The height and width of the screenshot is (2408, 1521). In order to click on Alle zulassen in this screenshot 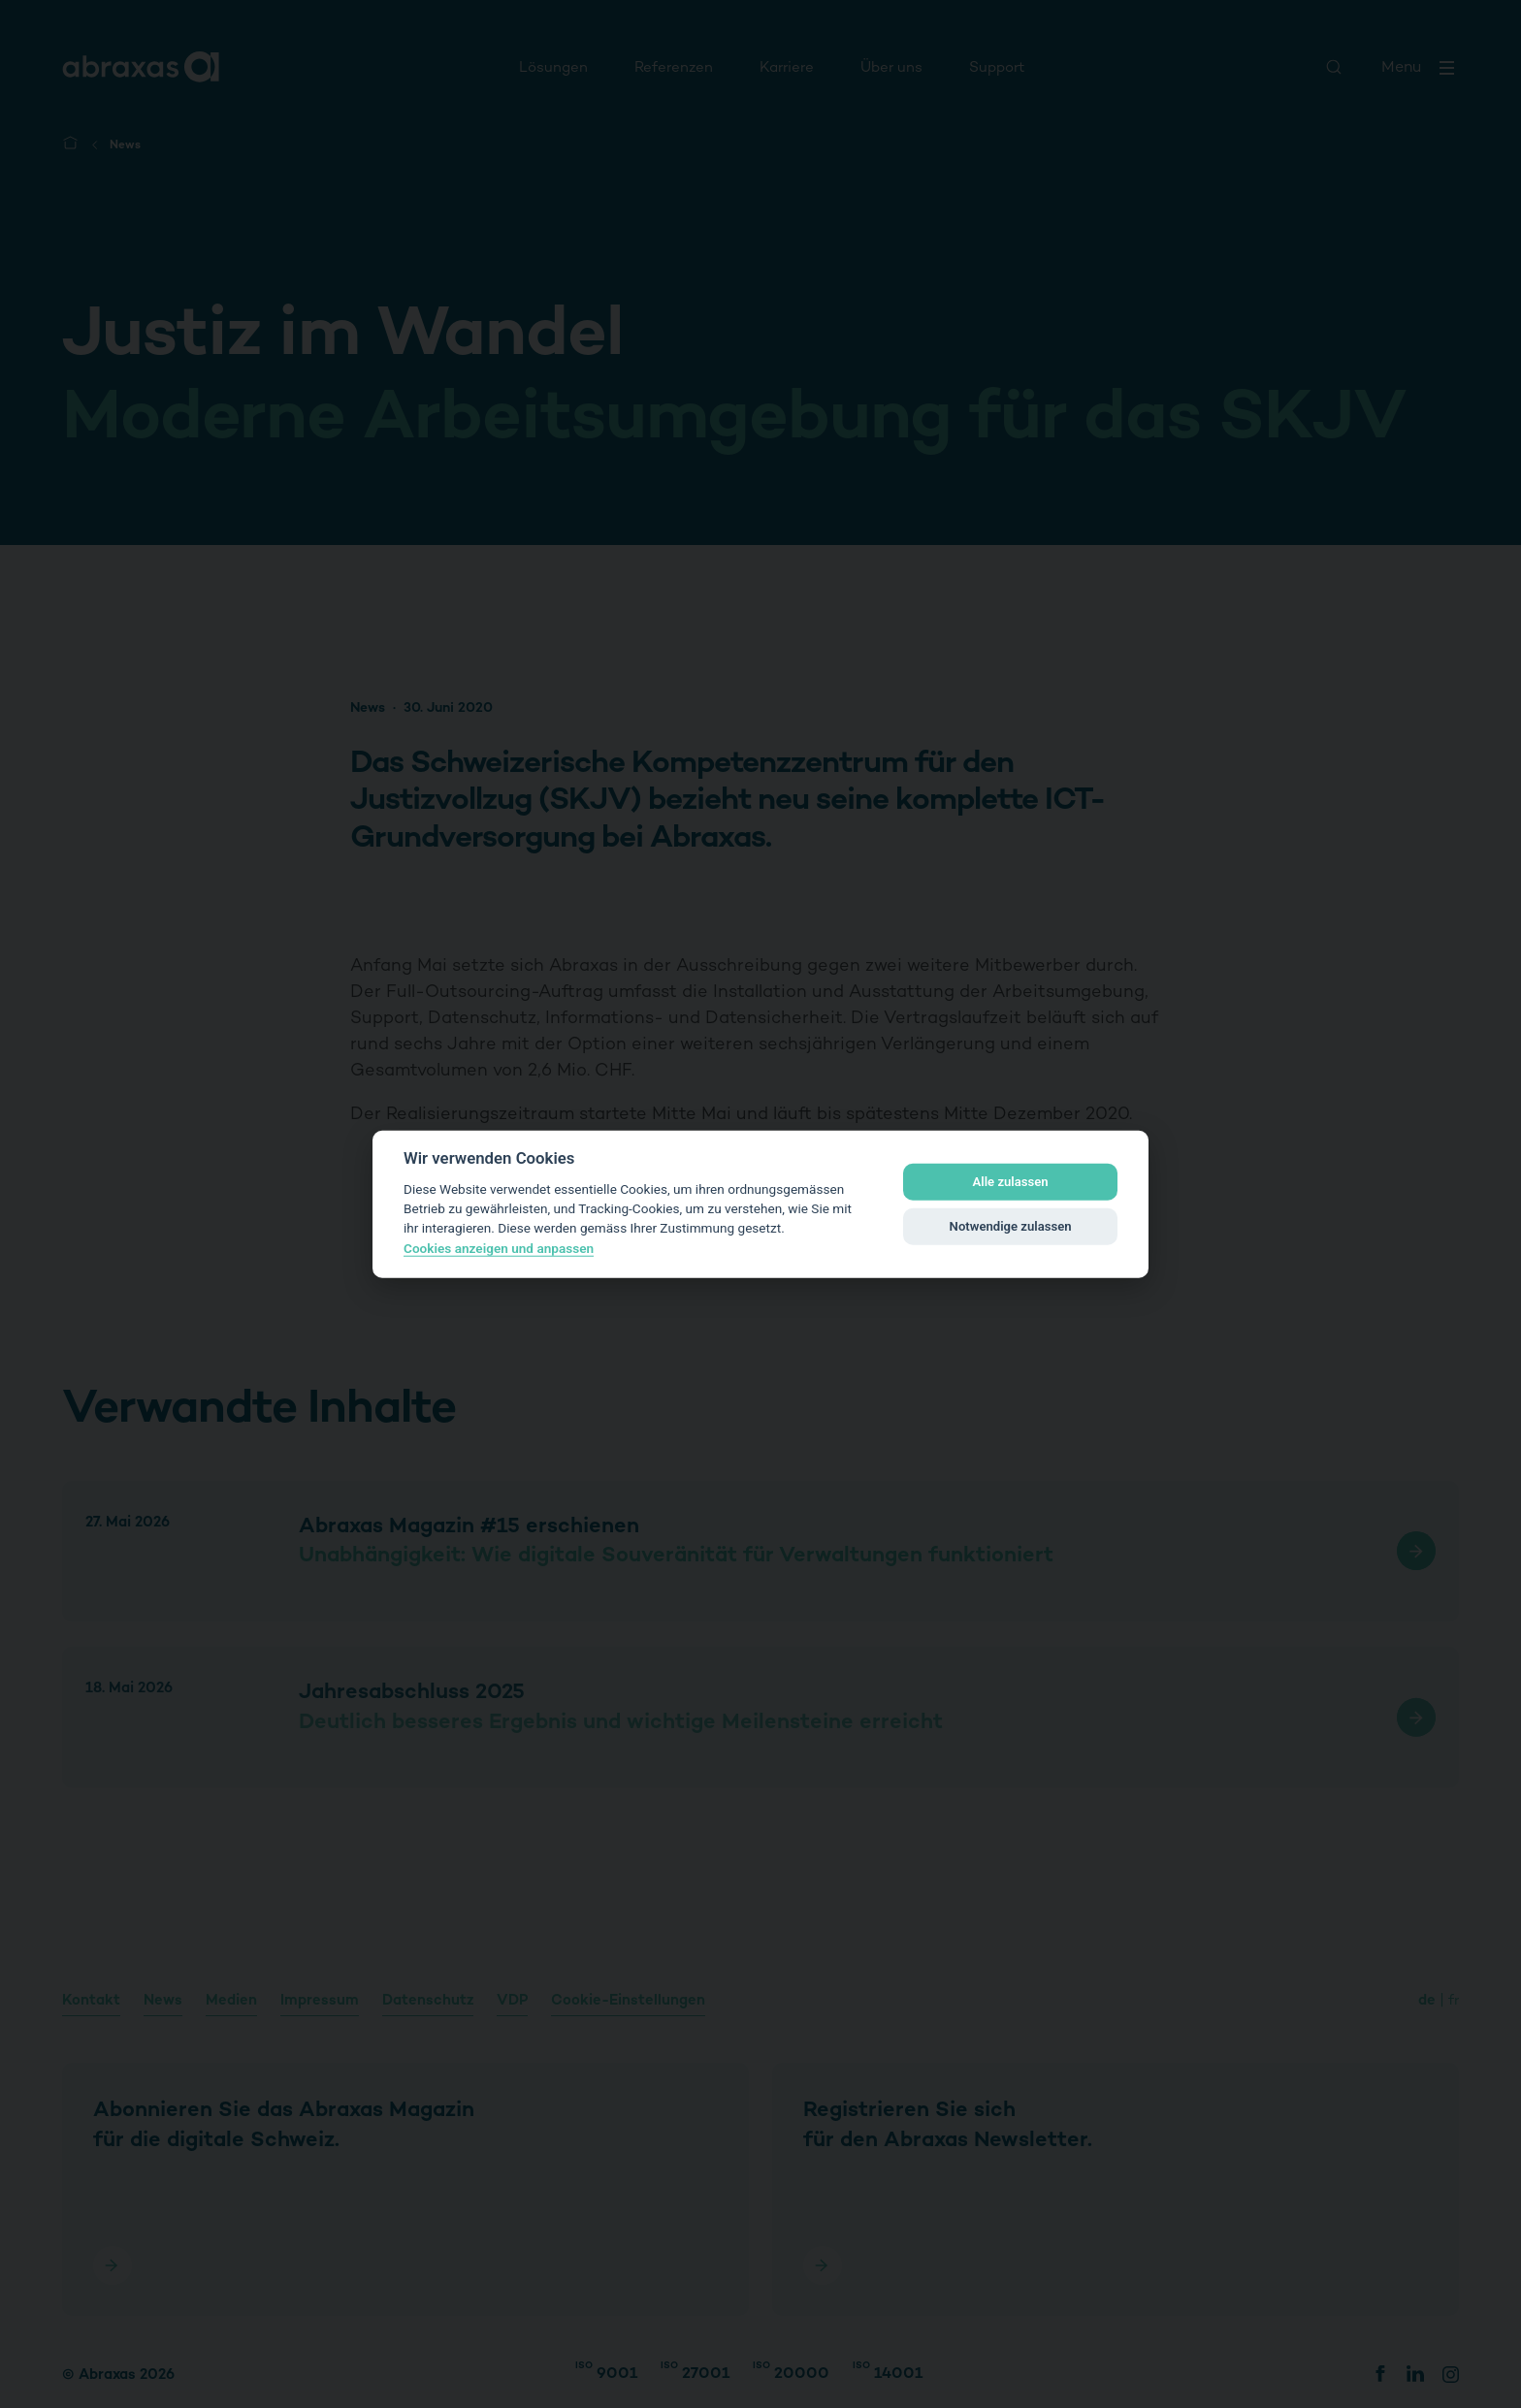, I will do `click(1011, 1181)`.